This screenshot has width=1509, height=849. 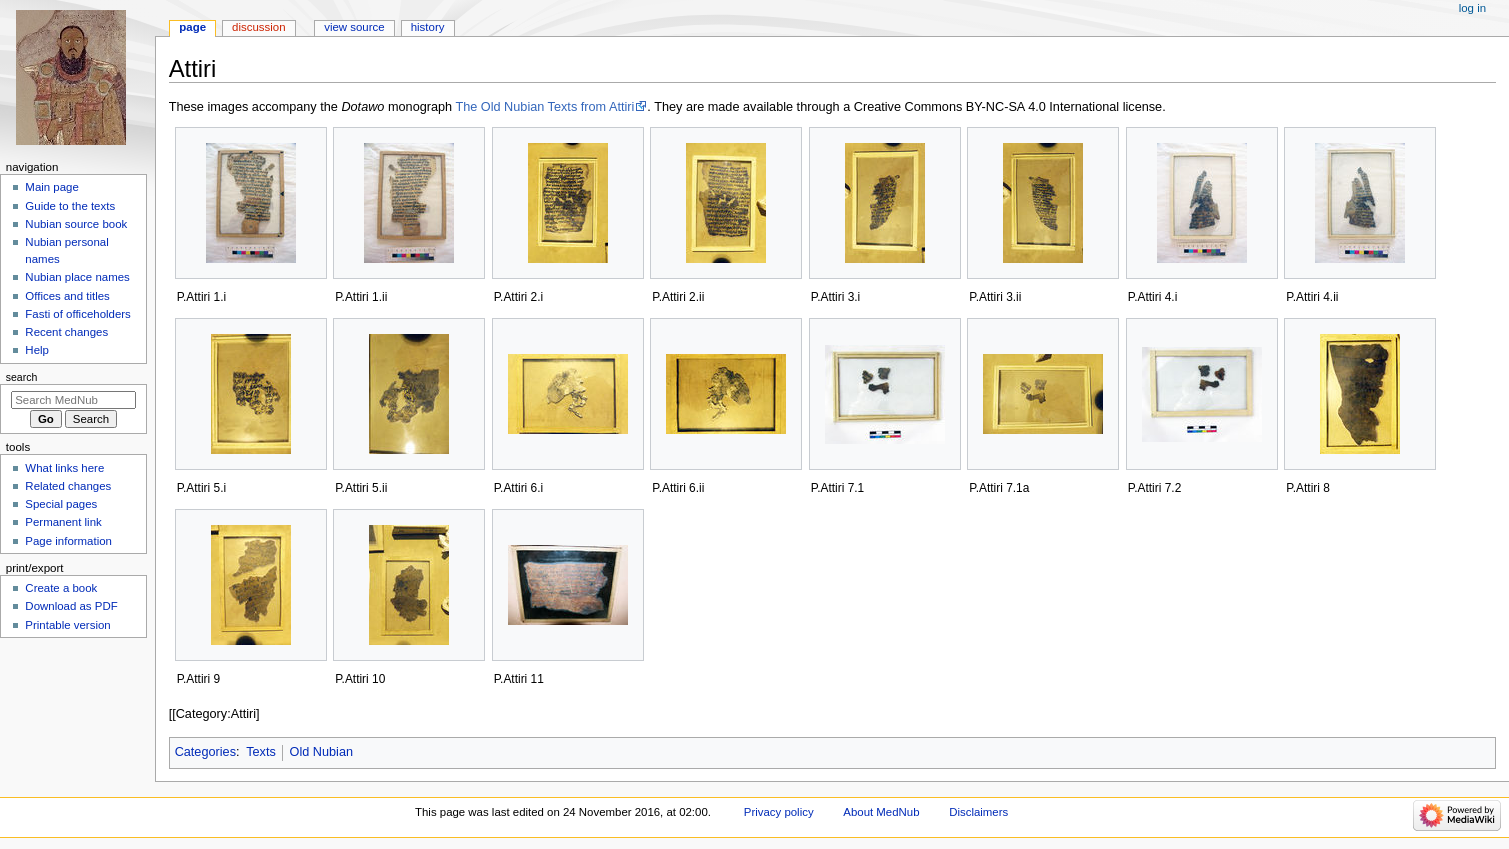 What do you see at coordinates (73, 400) in the screenshot?
I see `[Search MedNub]` at bounding box center [73, 400].